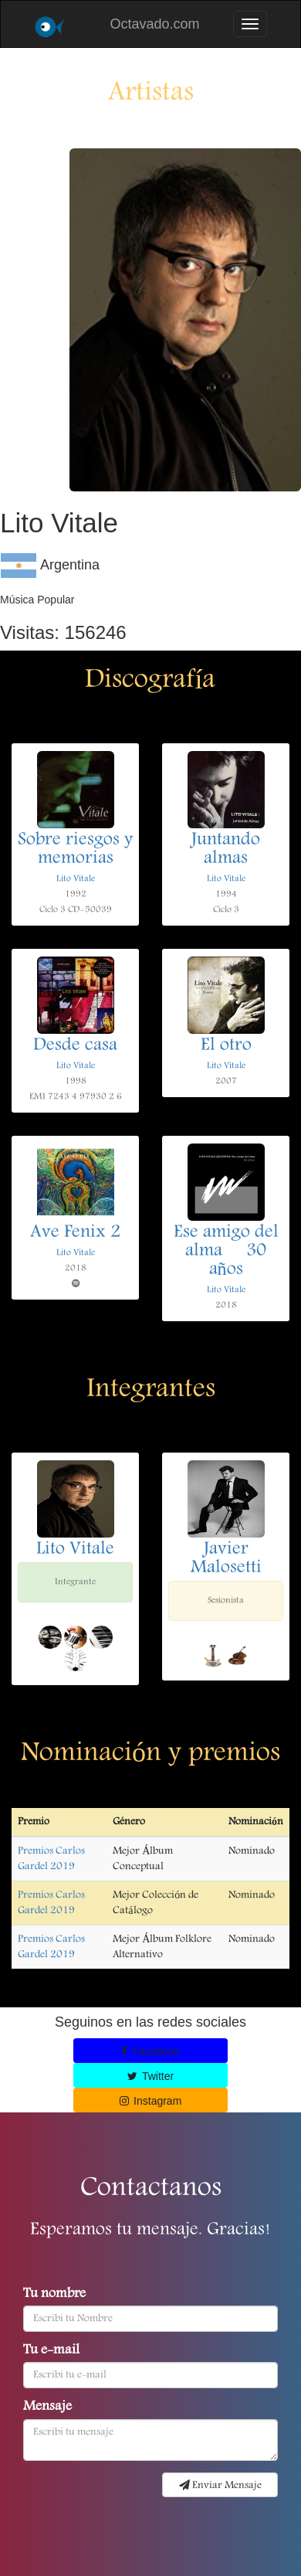 This screenshot has width=301, height=2576. What do you see at coordinates (54, 2295) in the screenshot?
I see `Tu nombre` at bounding box center [54, 2295].